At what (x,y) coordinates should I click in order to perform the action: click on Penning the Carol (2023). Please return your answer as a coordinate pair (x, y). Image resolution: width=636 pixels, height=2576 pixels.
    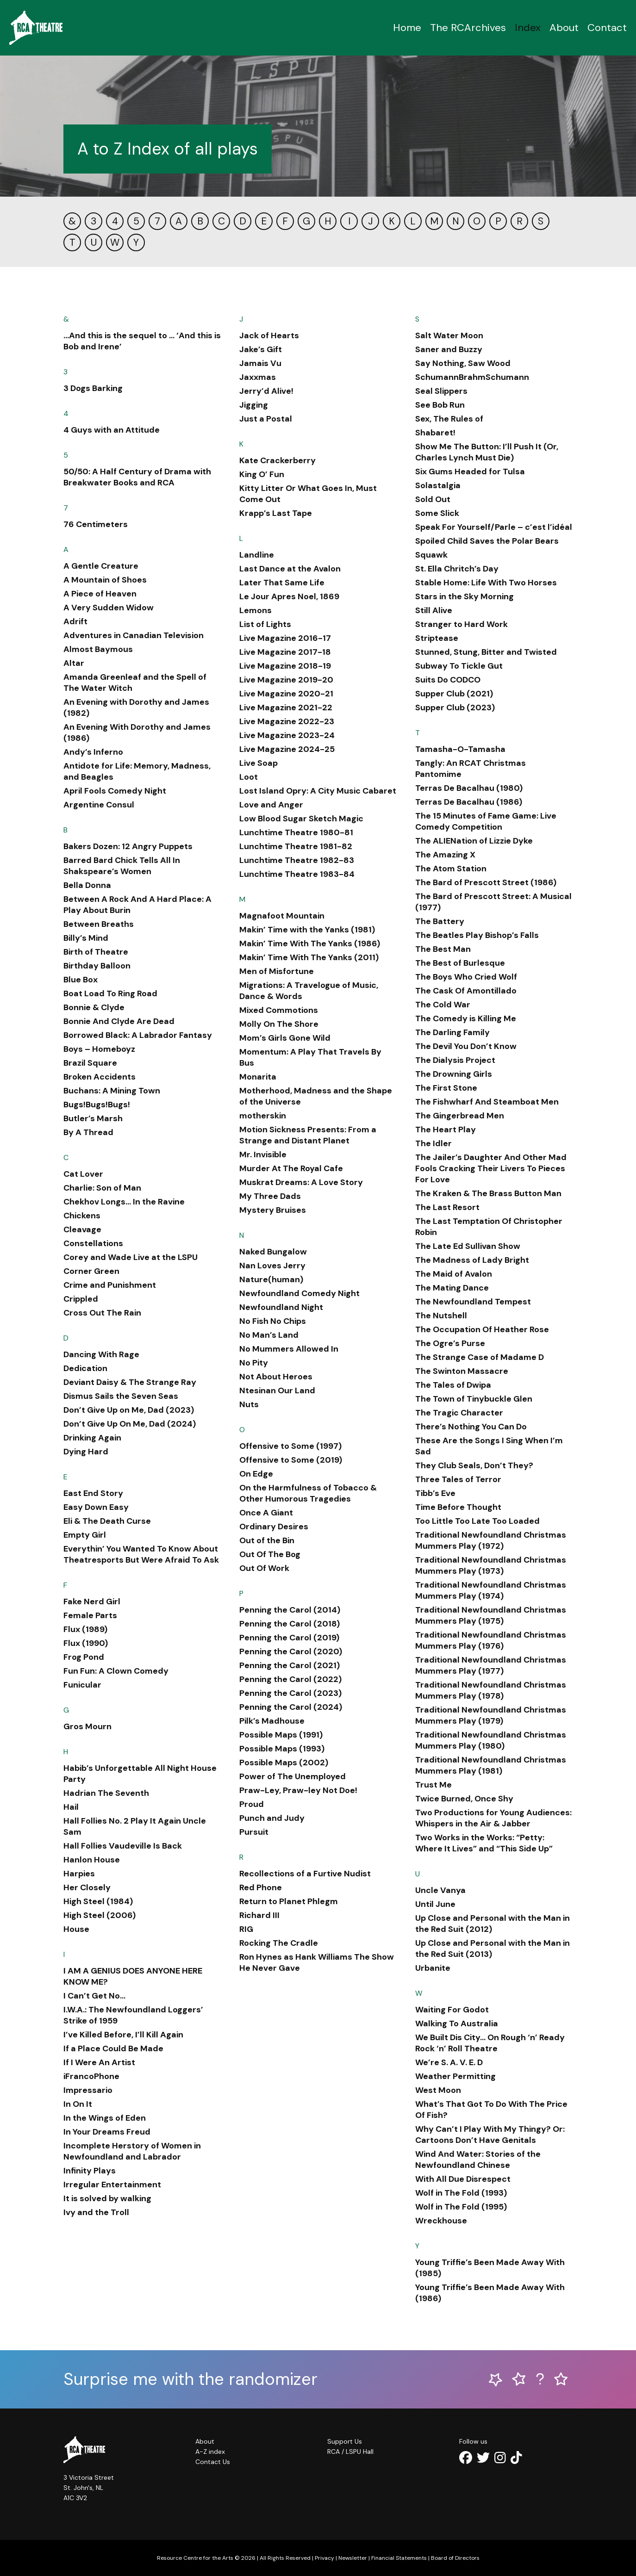
    Looking at the image, I should click on (290, 1693).